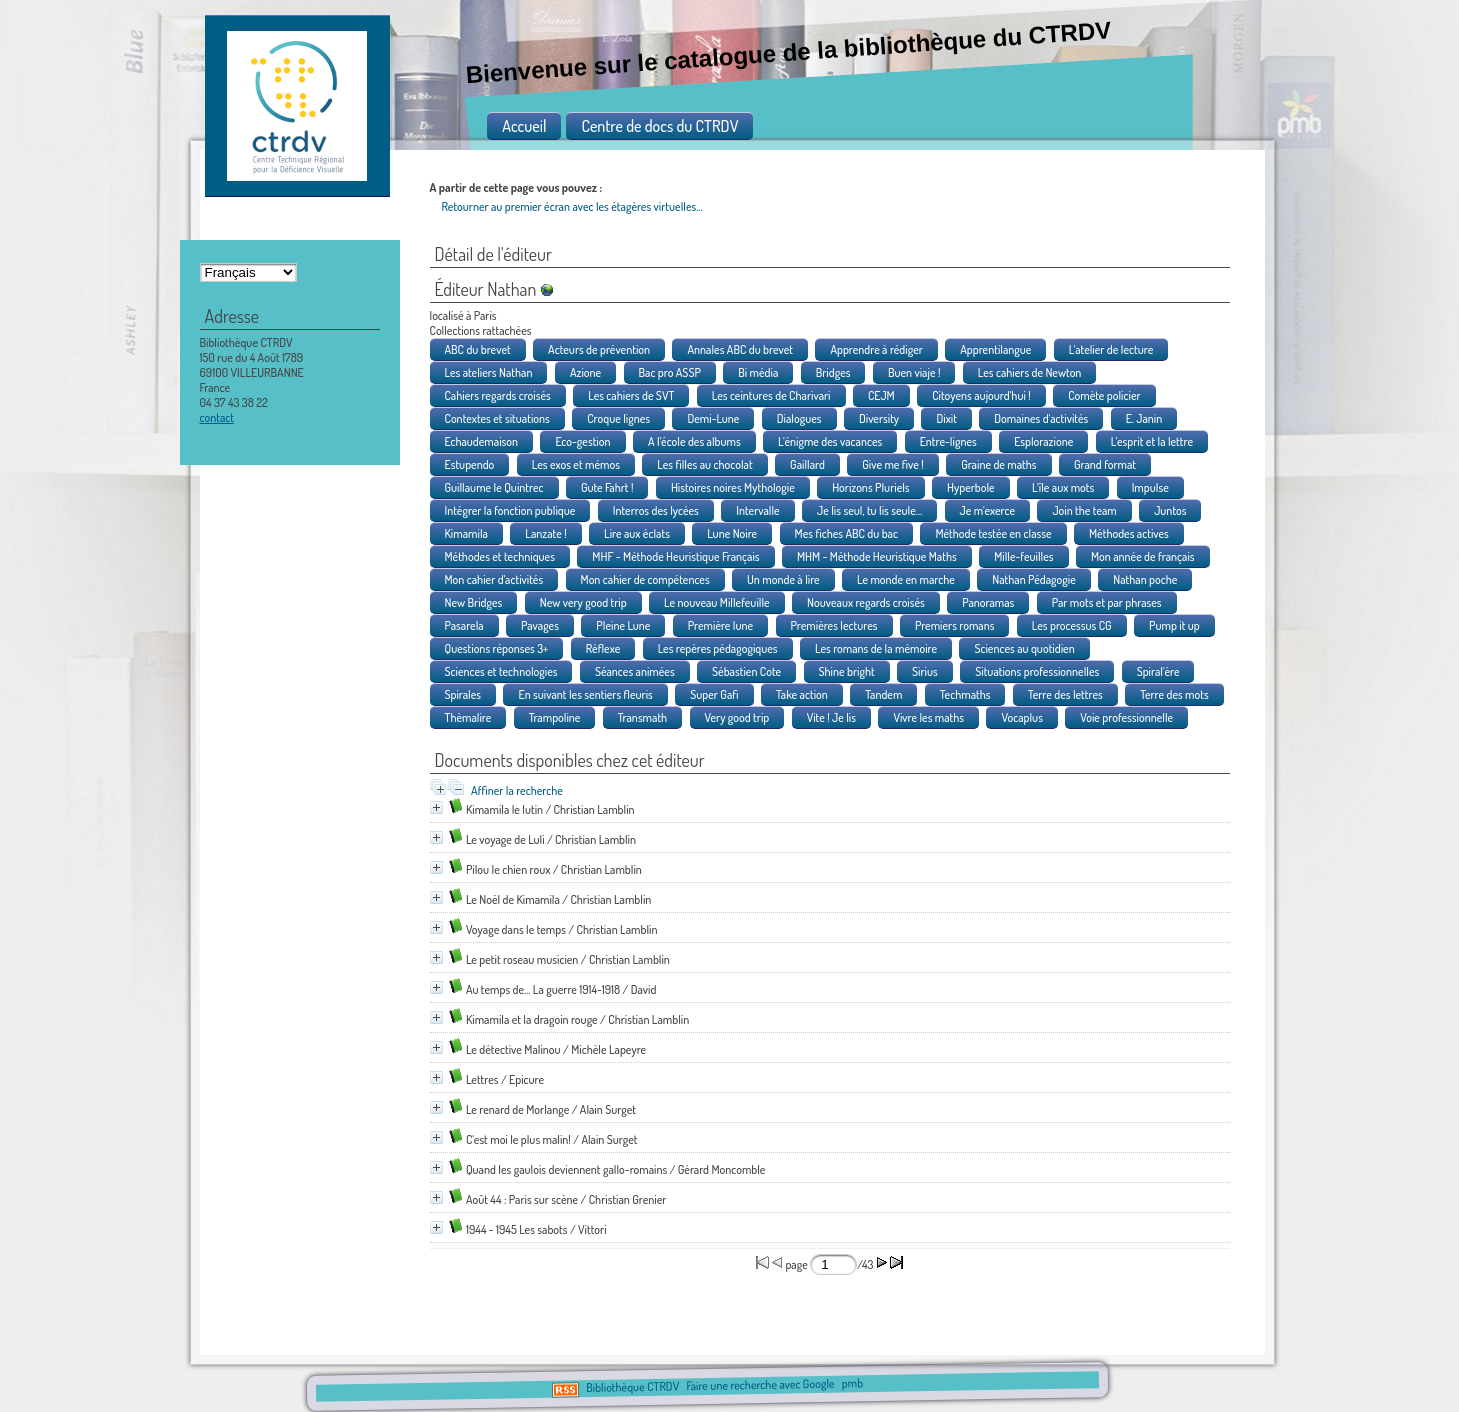 The width and height of the screenshot is (1459, 1412). Describe the element at coordinates (965, 694) in the screenshot. I see `Techmaths` at that location.